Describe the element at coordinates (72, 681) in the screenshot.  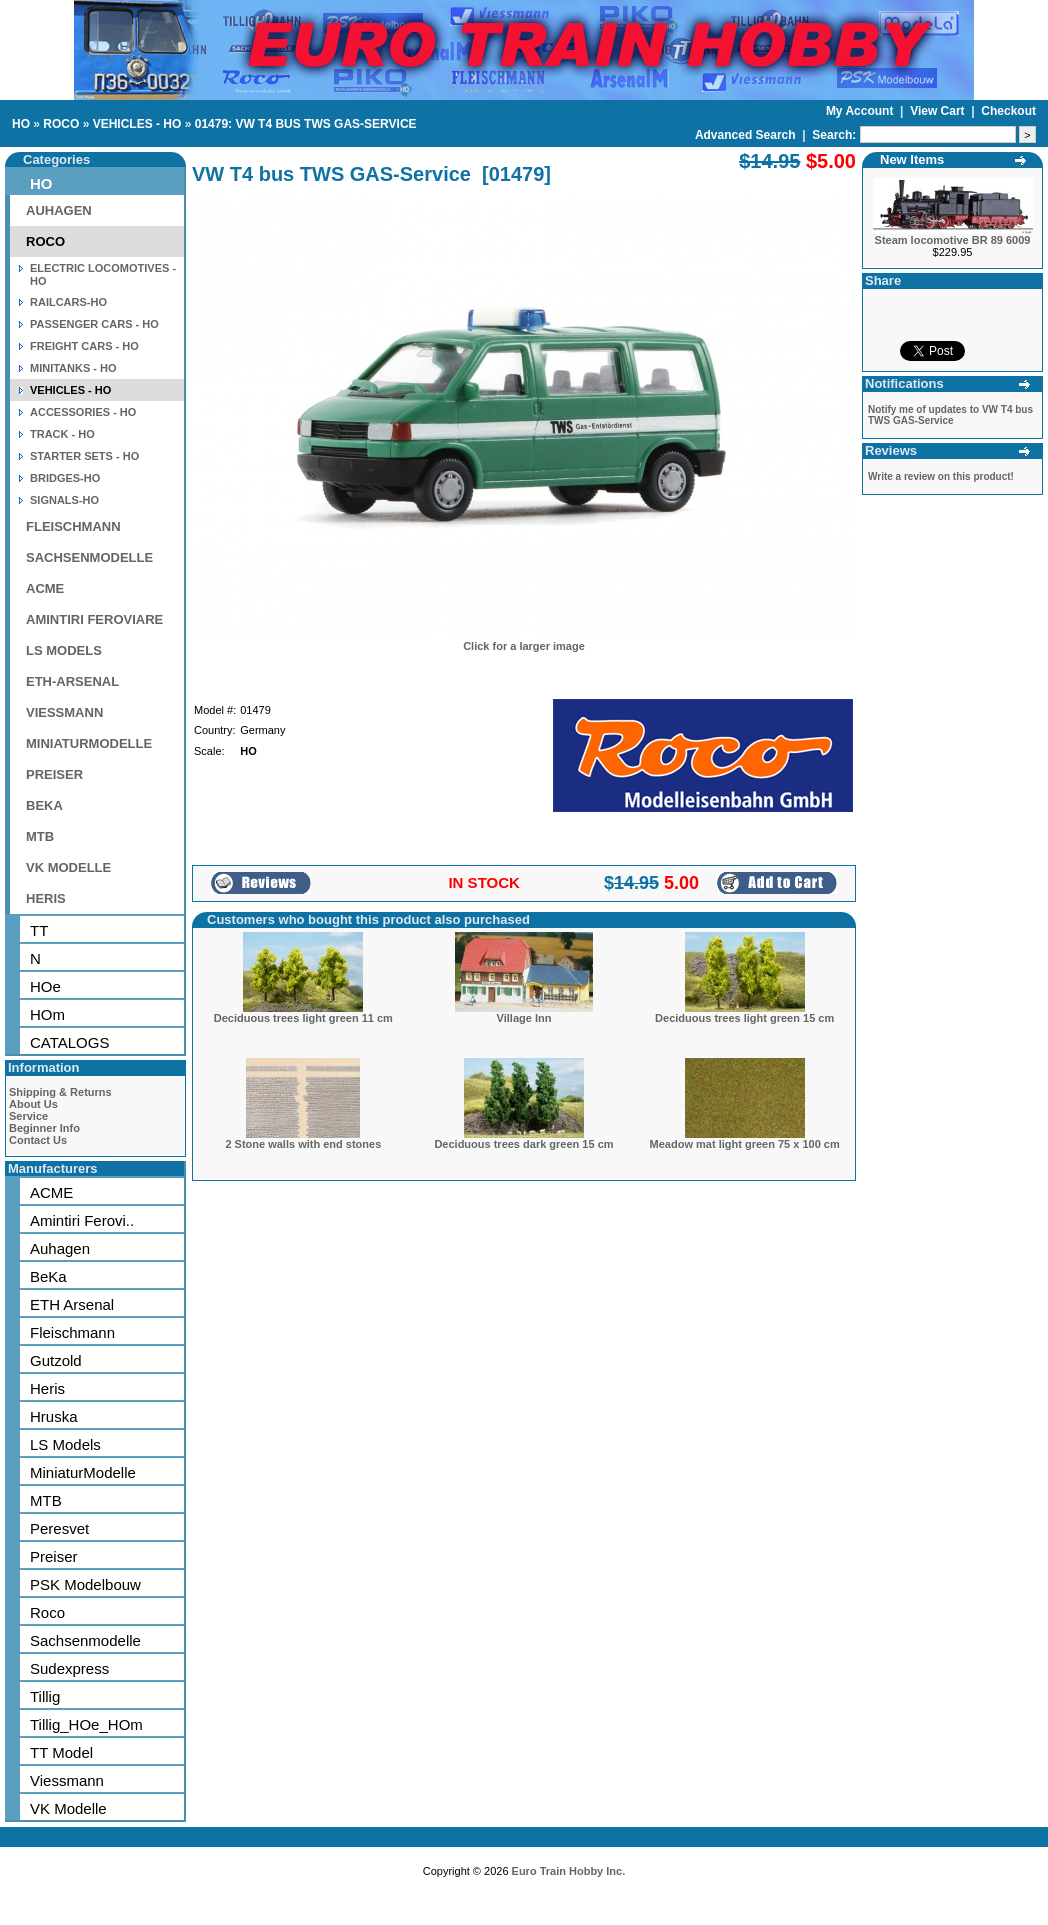
I see `ETH-ARSENAL` at that location.